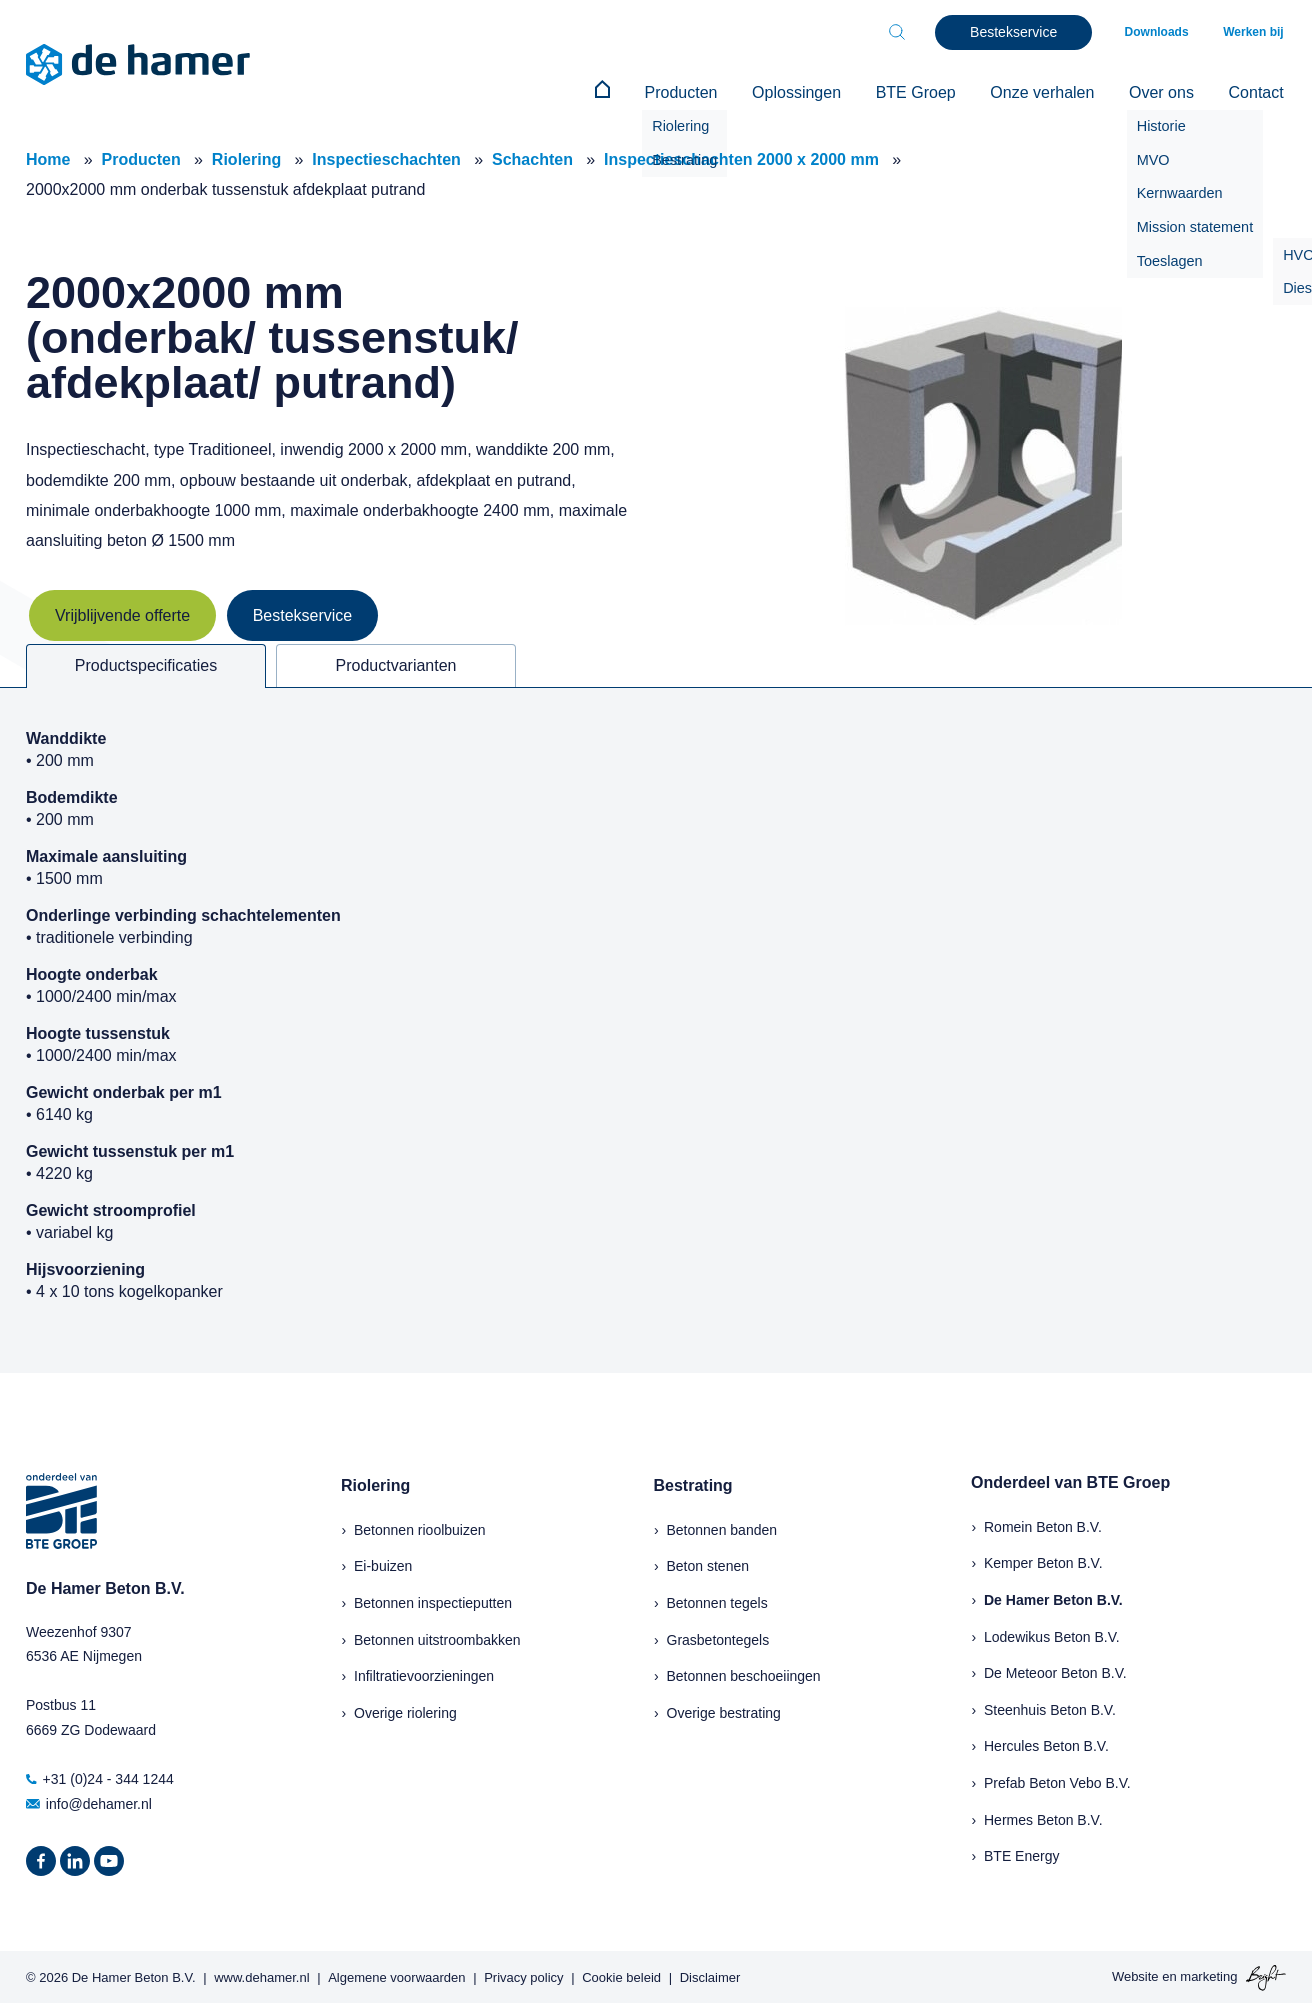 This screenshot has height=2003, width=1312. Describe the element at coordinates (122, 613) in the screenshot. I see `Vrijblijvende offerte` at that location.